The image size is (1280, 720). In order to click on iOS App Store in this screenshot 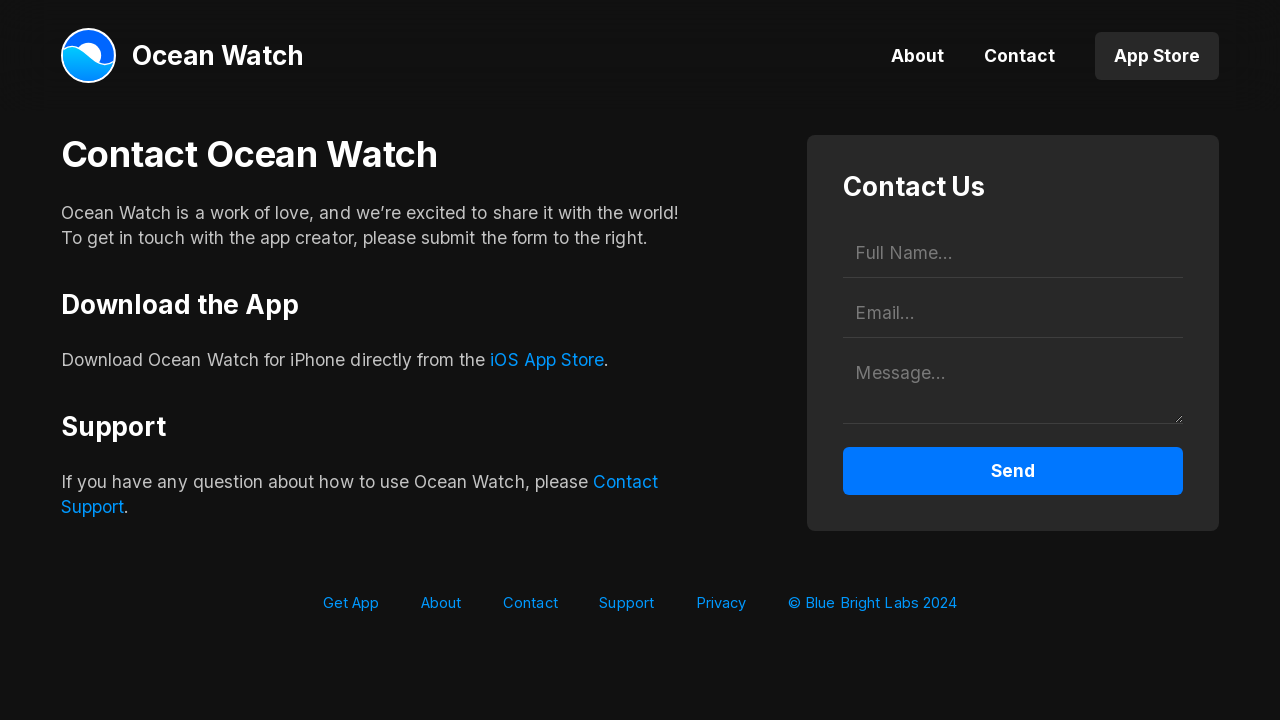, I will do `click(547, 359)`.